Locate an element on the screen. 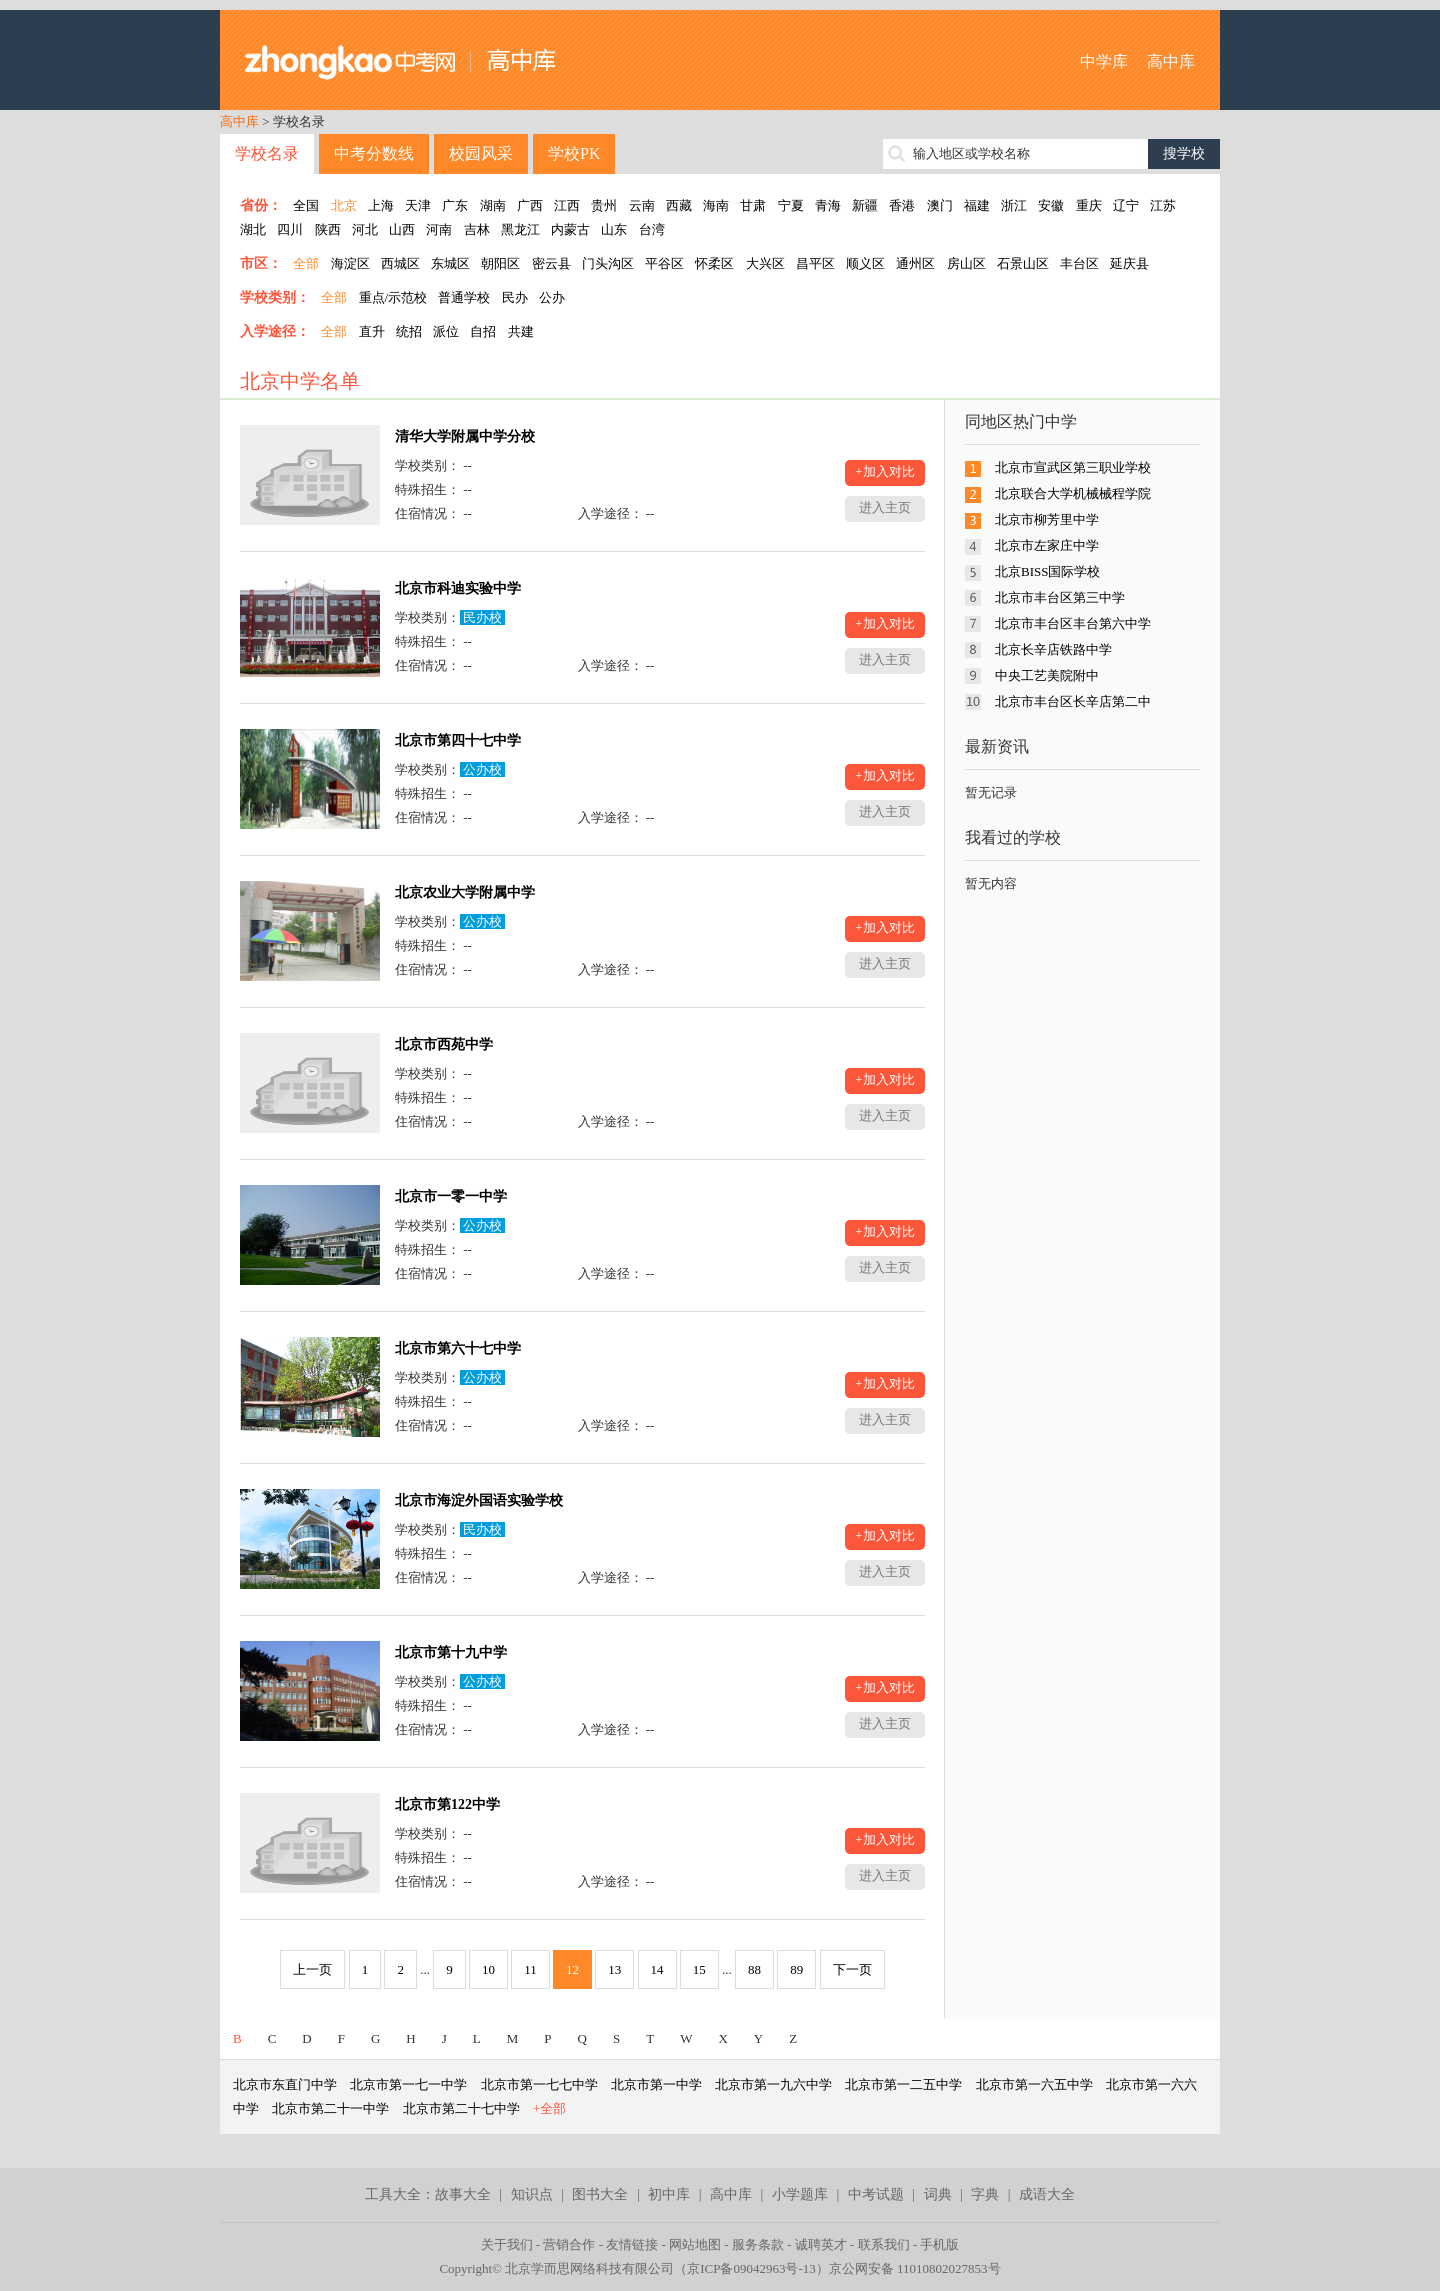 The width and height of the screenshot is (1440, 2291). 全部 is located at coordinates (306, 263).